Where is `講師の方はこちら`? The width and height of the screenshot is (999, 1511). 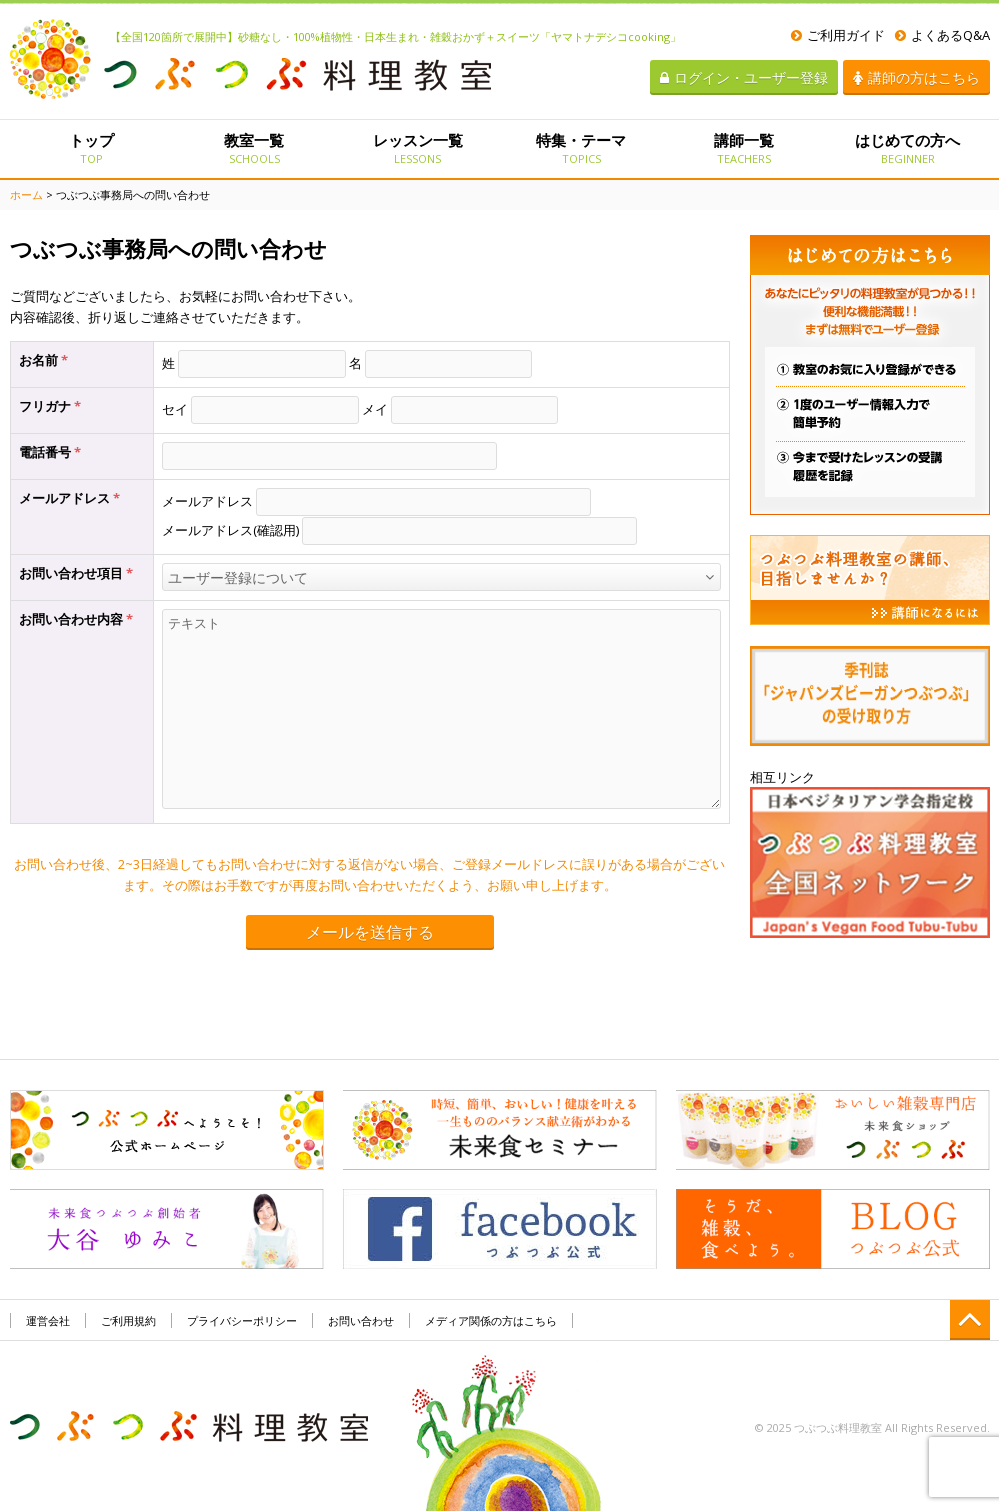 講師の方はこちら is located at coordinates (916, 77).